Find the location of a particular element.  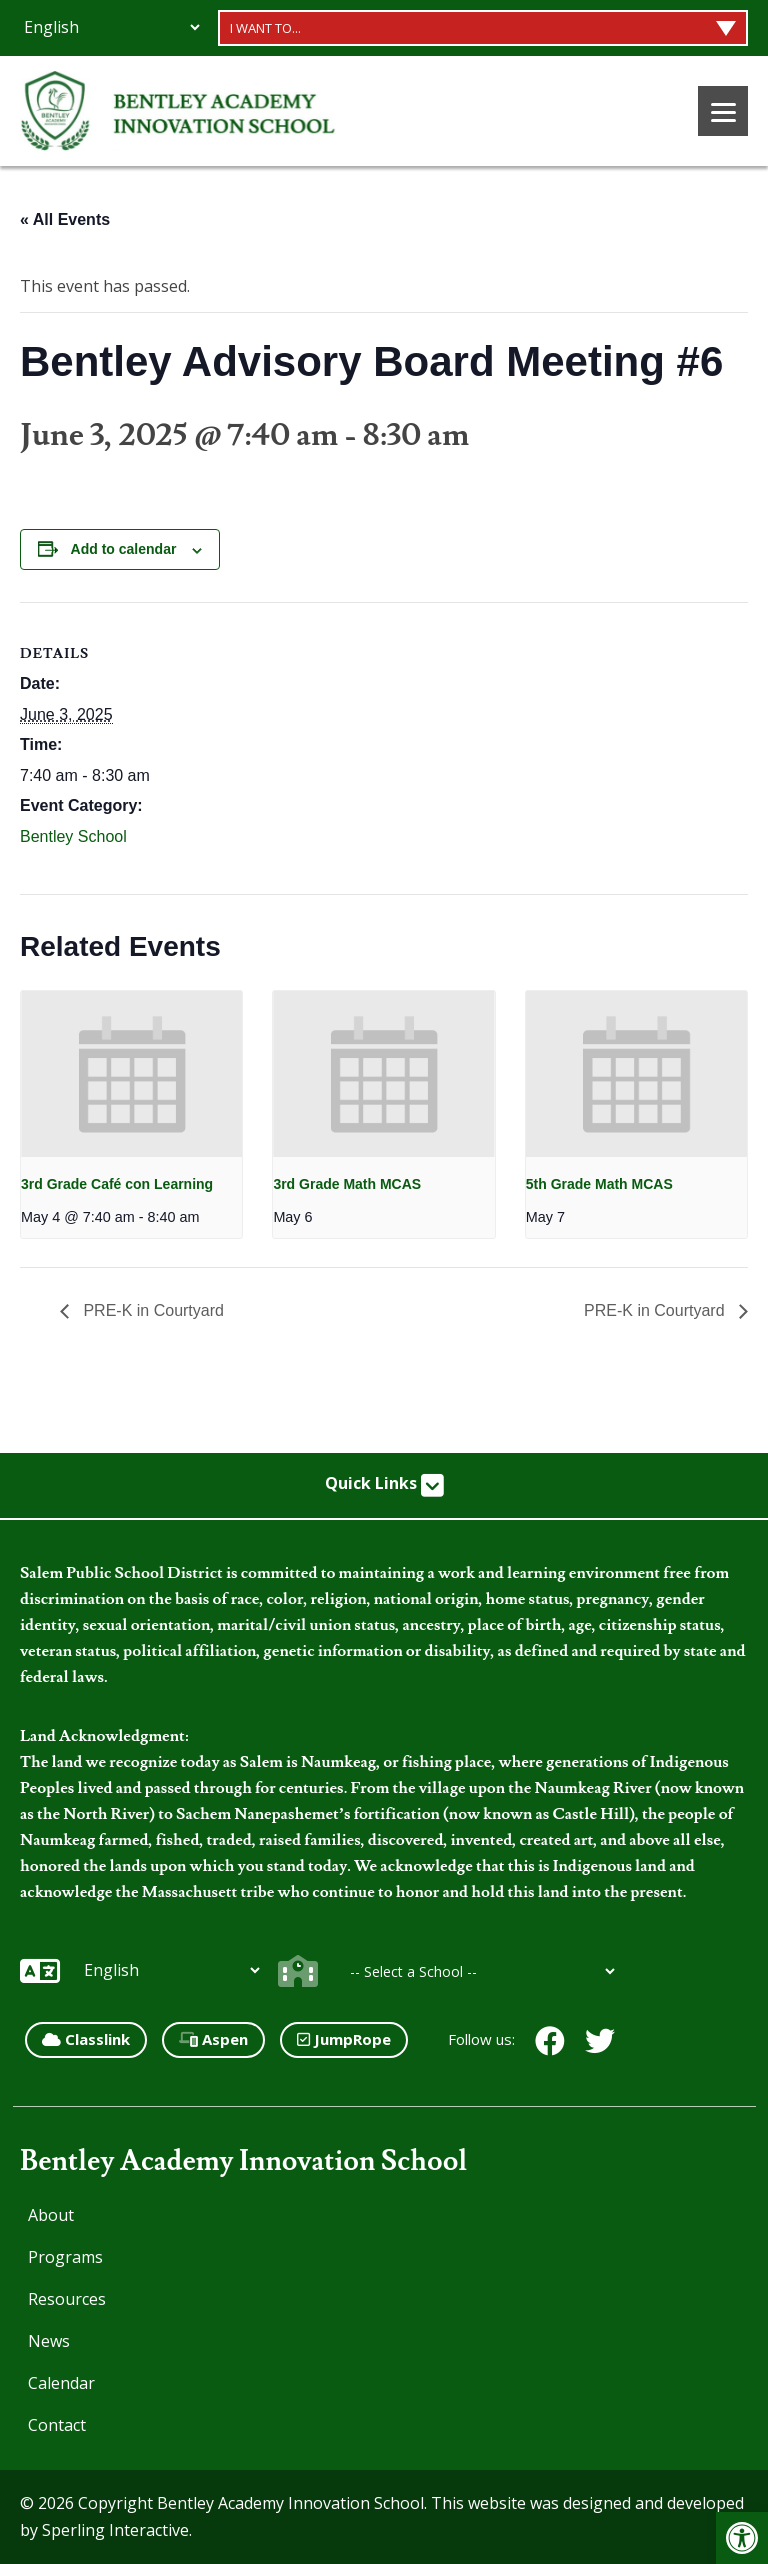

[button] is located at coordinates (742, 2538).